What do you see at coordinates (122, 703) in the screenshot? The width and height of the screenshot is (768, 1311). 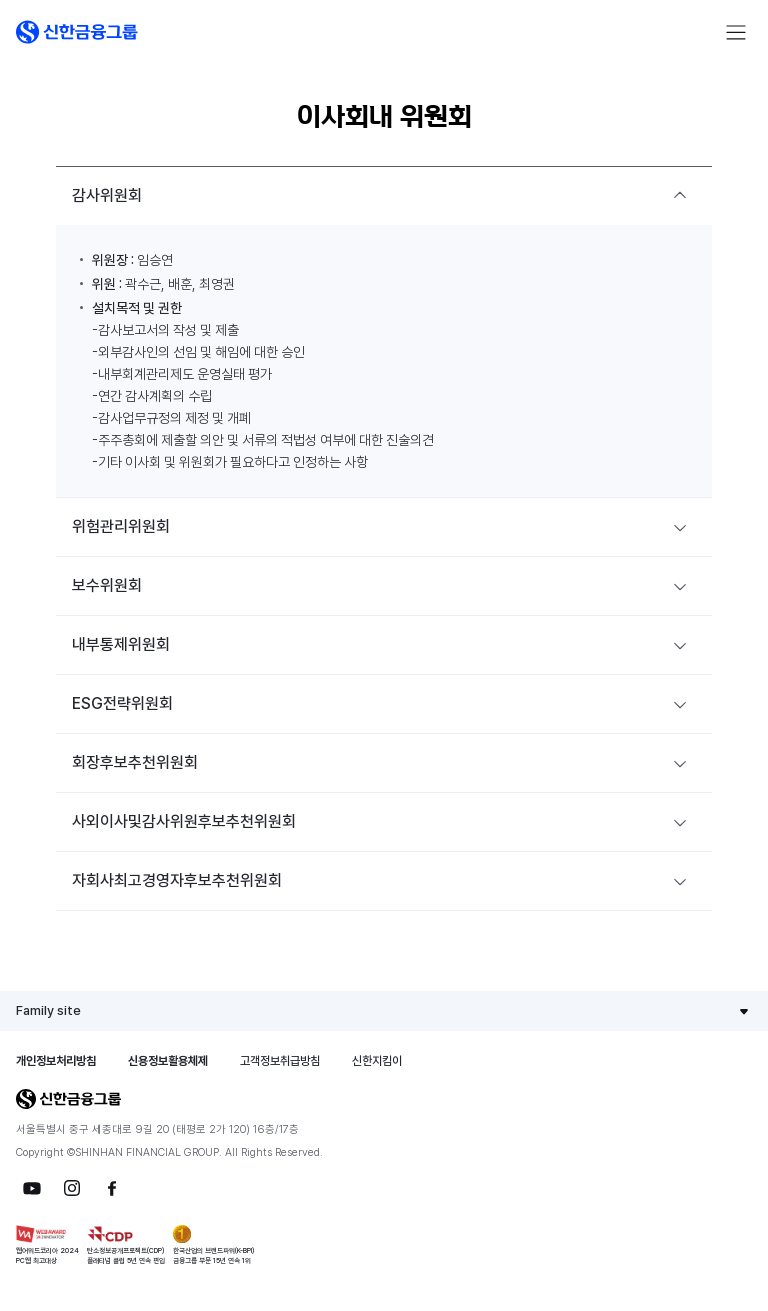 I see `ESG전략위원회 [button]` at bounding box center [122, 703].